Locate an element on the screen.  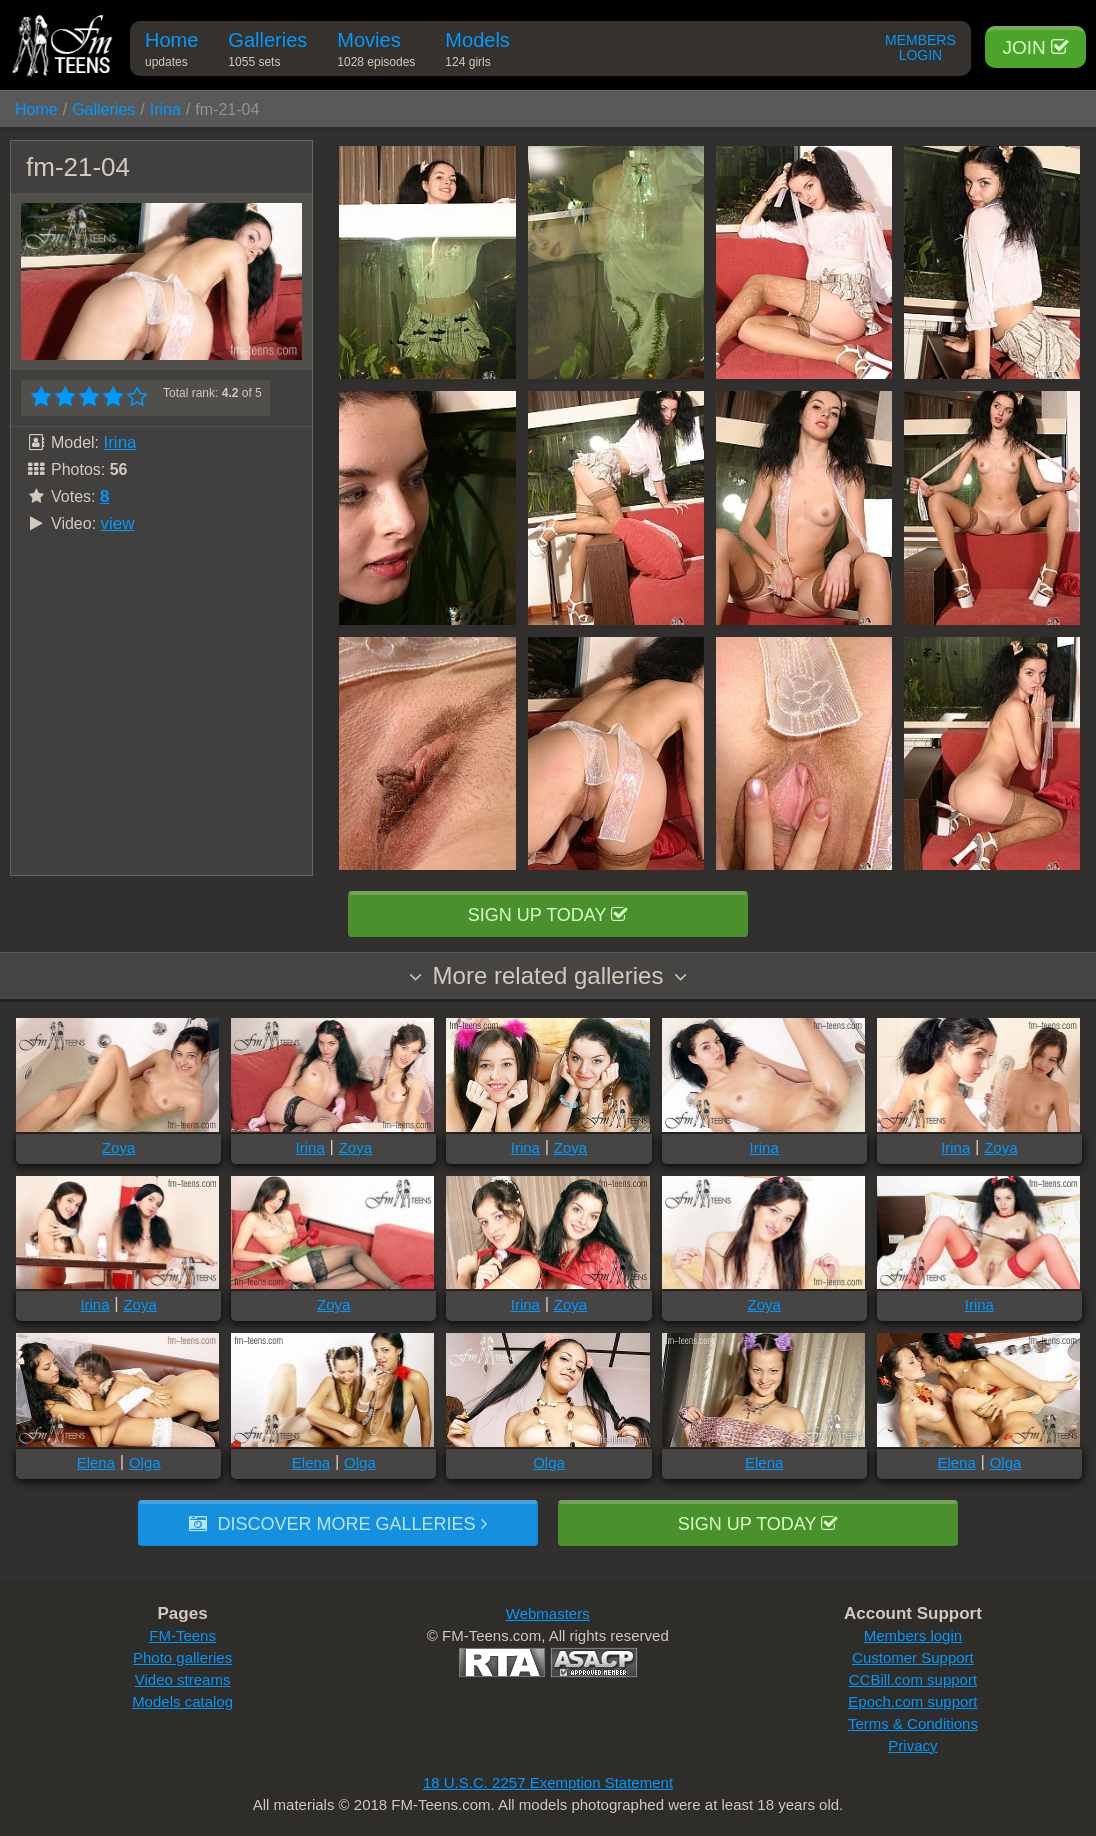
18 U.S.C. 2257 Exemption Statement is located at coordinates (548, 1782).